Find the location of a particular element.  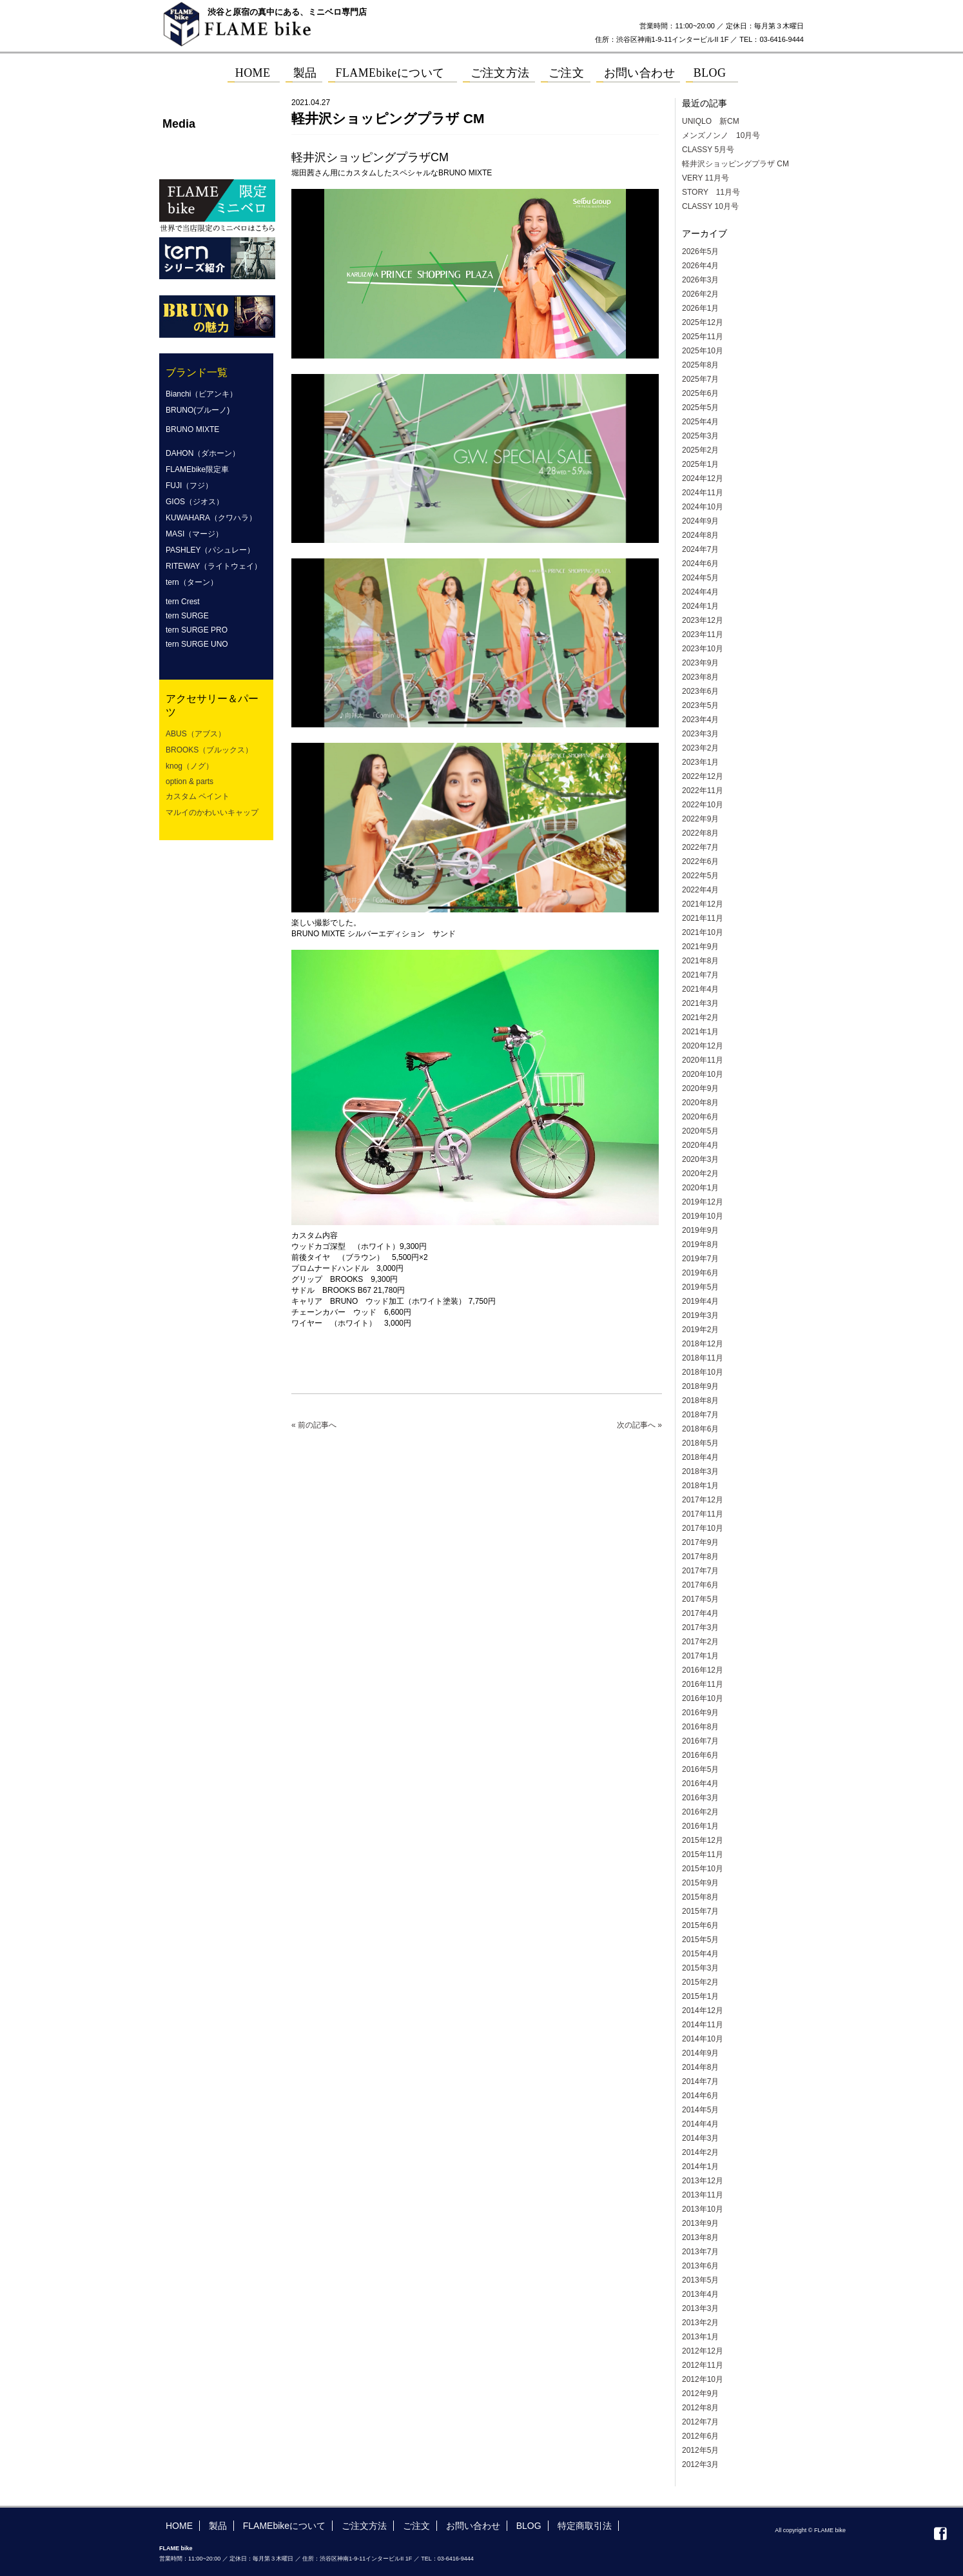

2022年8月 is located at coordinates (700, 833).